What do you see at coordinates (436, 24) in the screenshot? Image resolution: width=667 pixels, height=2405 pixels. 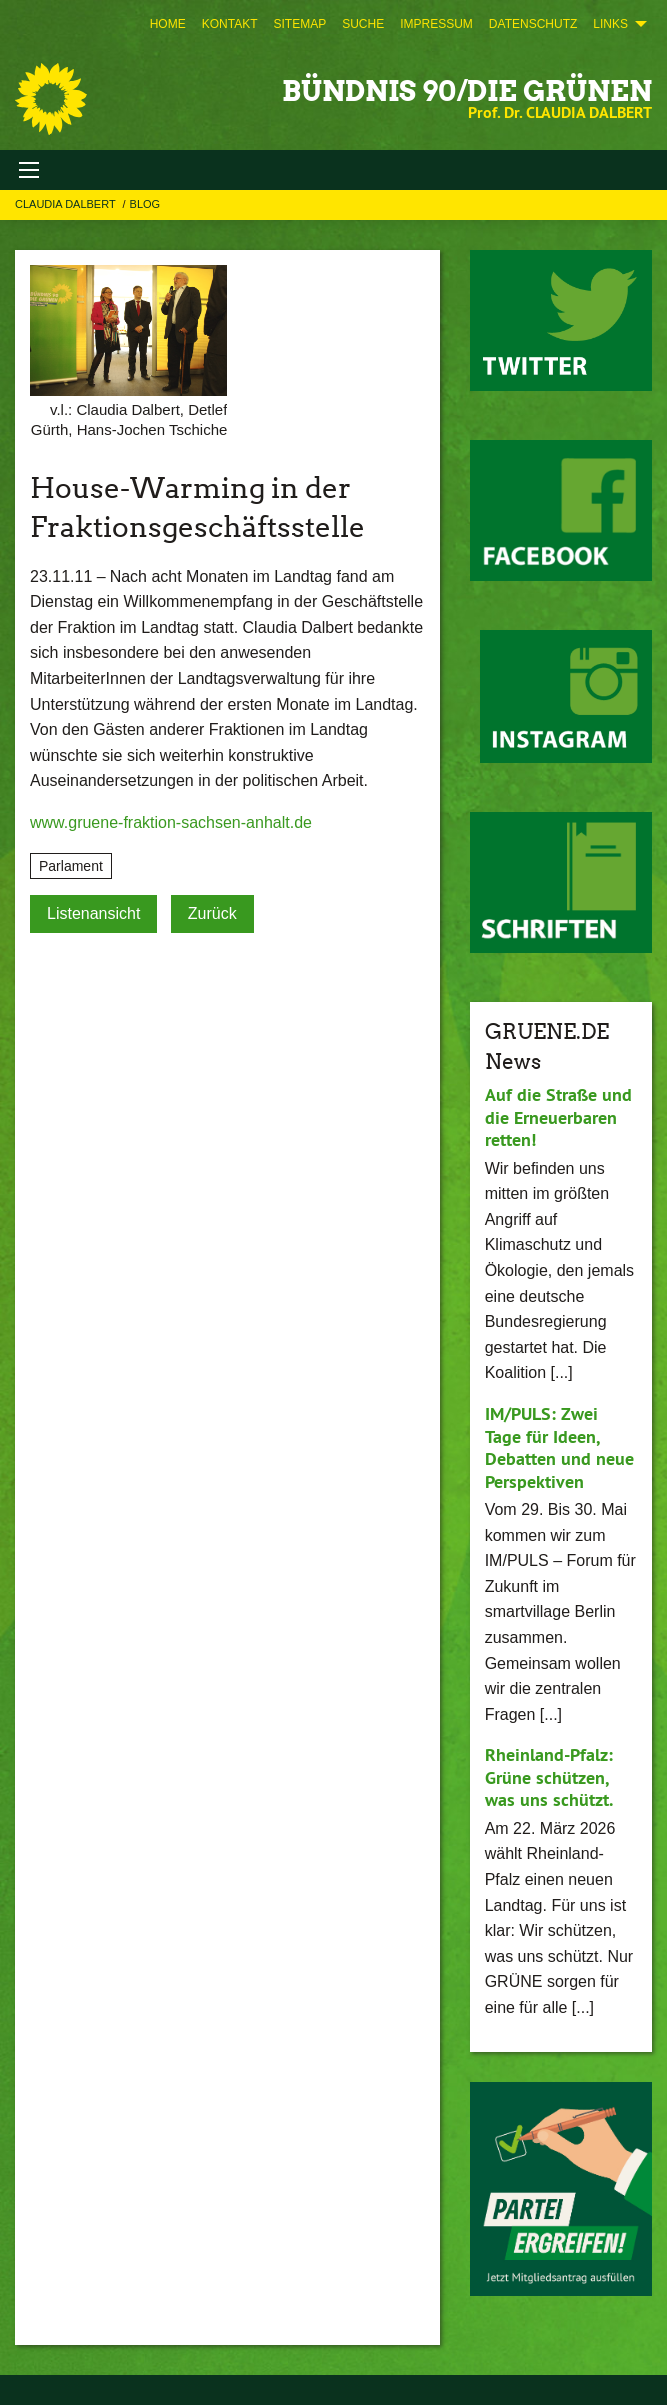 I see `Impressum` at bounding box center [436, 24].